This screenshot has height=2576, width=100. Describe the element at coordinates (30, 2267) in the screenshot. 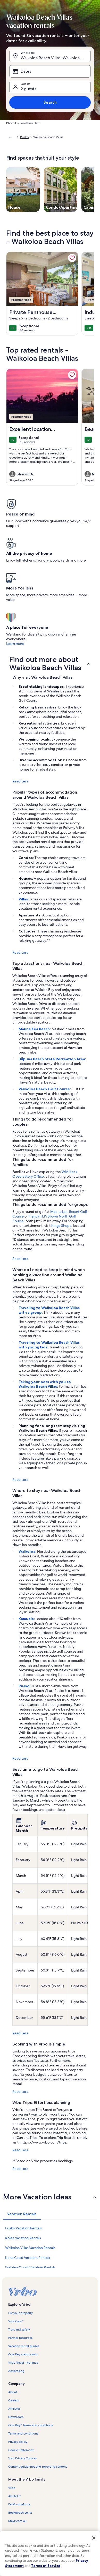

I see `Dolphin Quest Vacation Rentals [link]` at that location.